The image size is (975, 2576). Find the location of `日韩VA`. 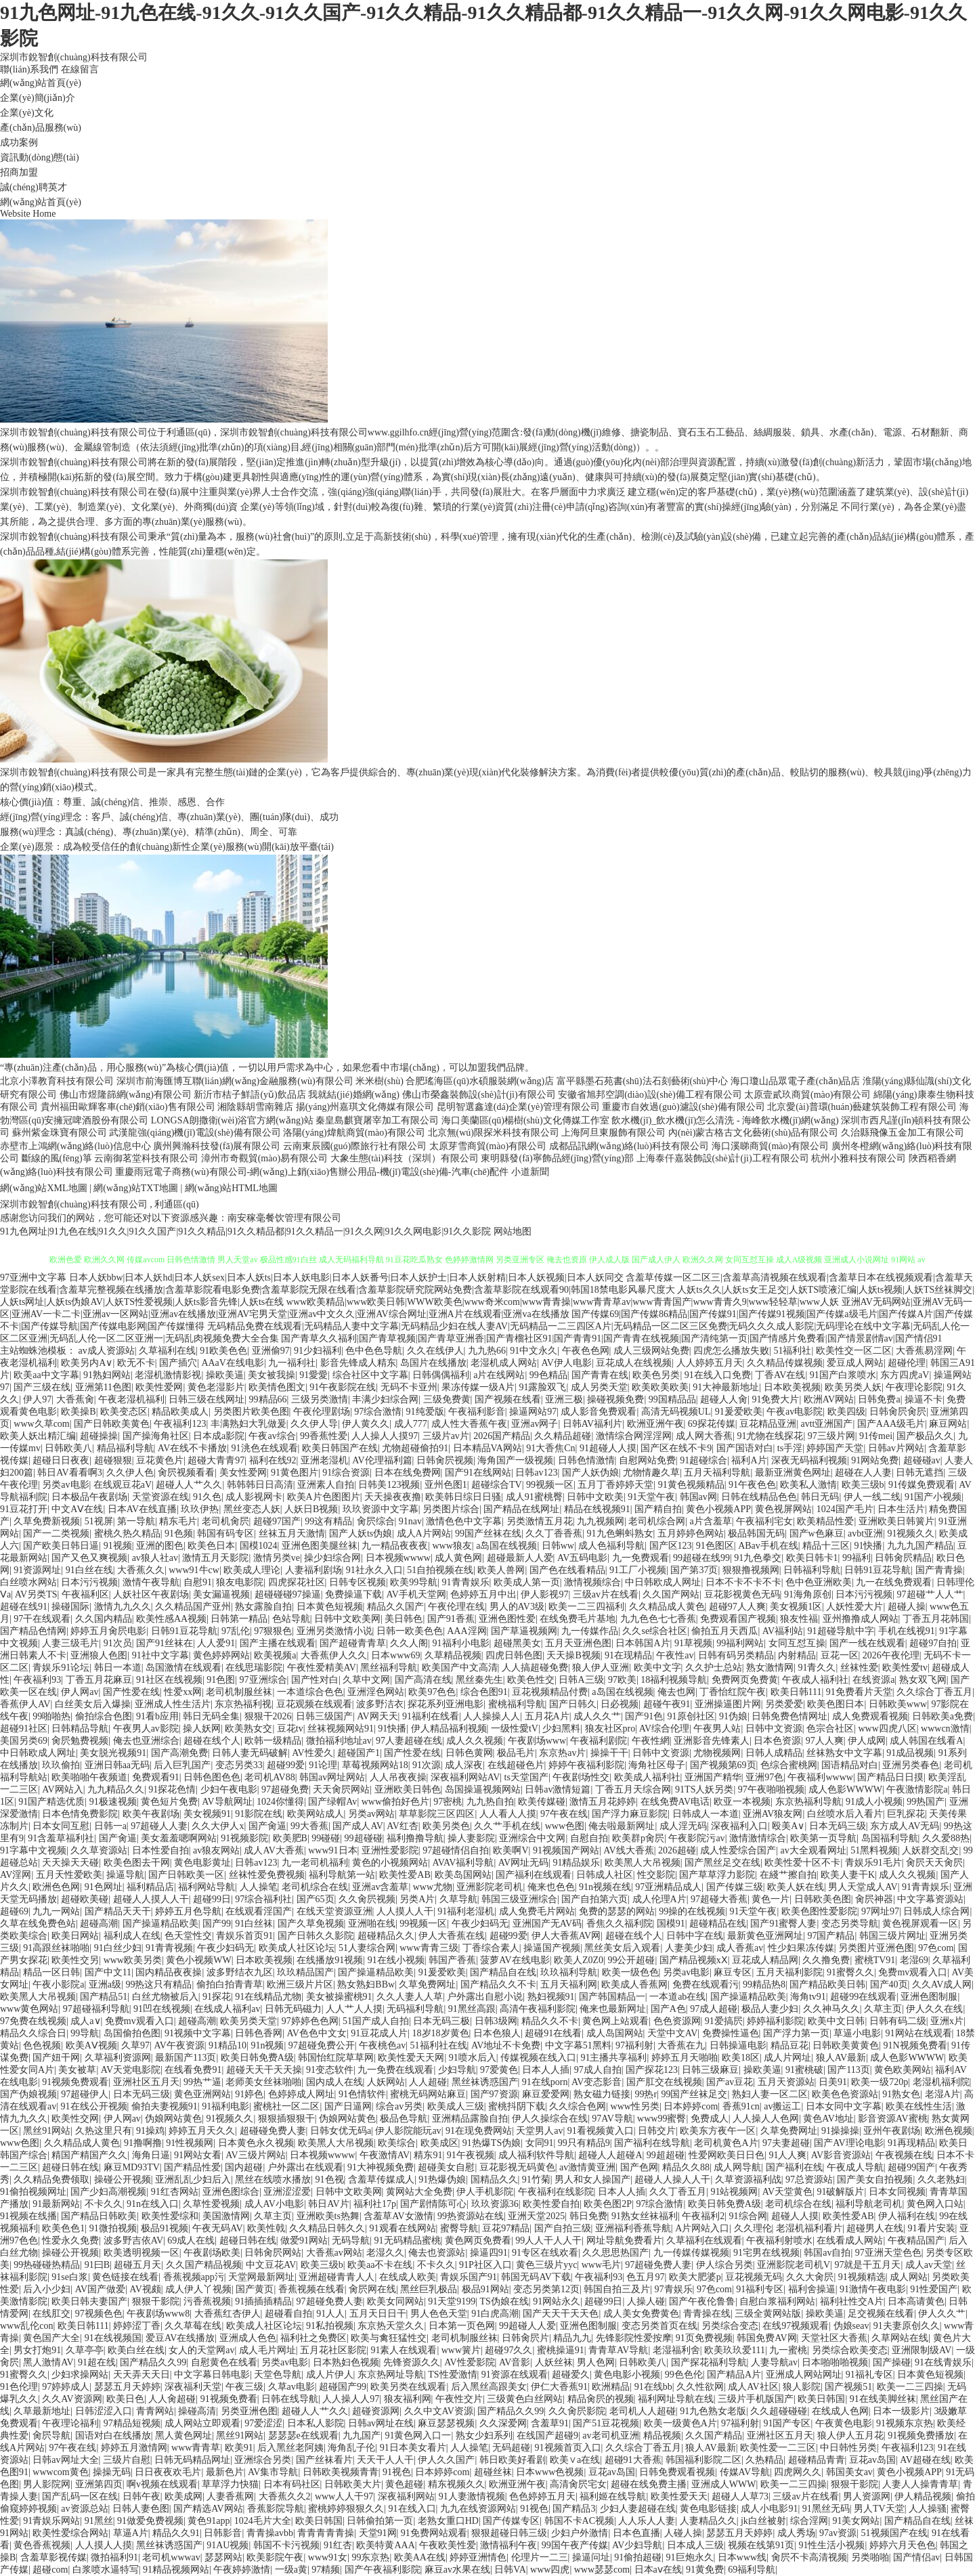

日韩VA is located at coordinates (509, 2569).